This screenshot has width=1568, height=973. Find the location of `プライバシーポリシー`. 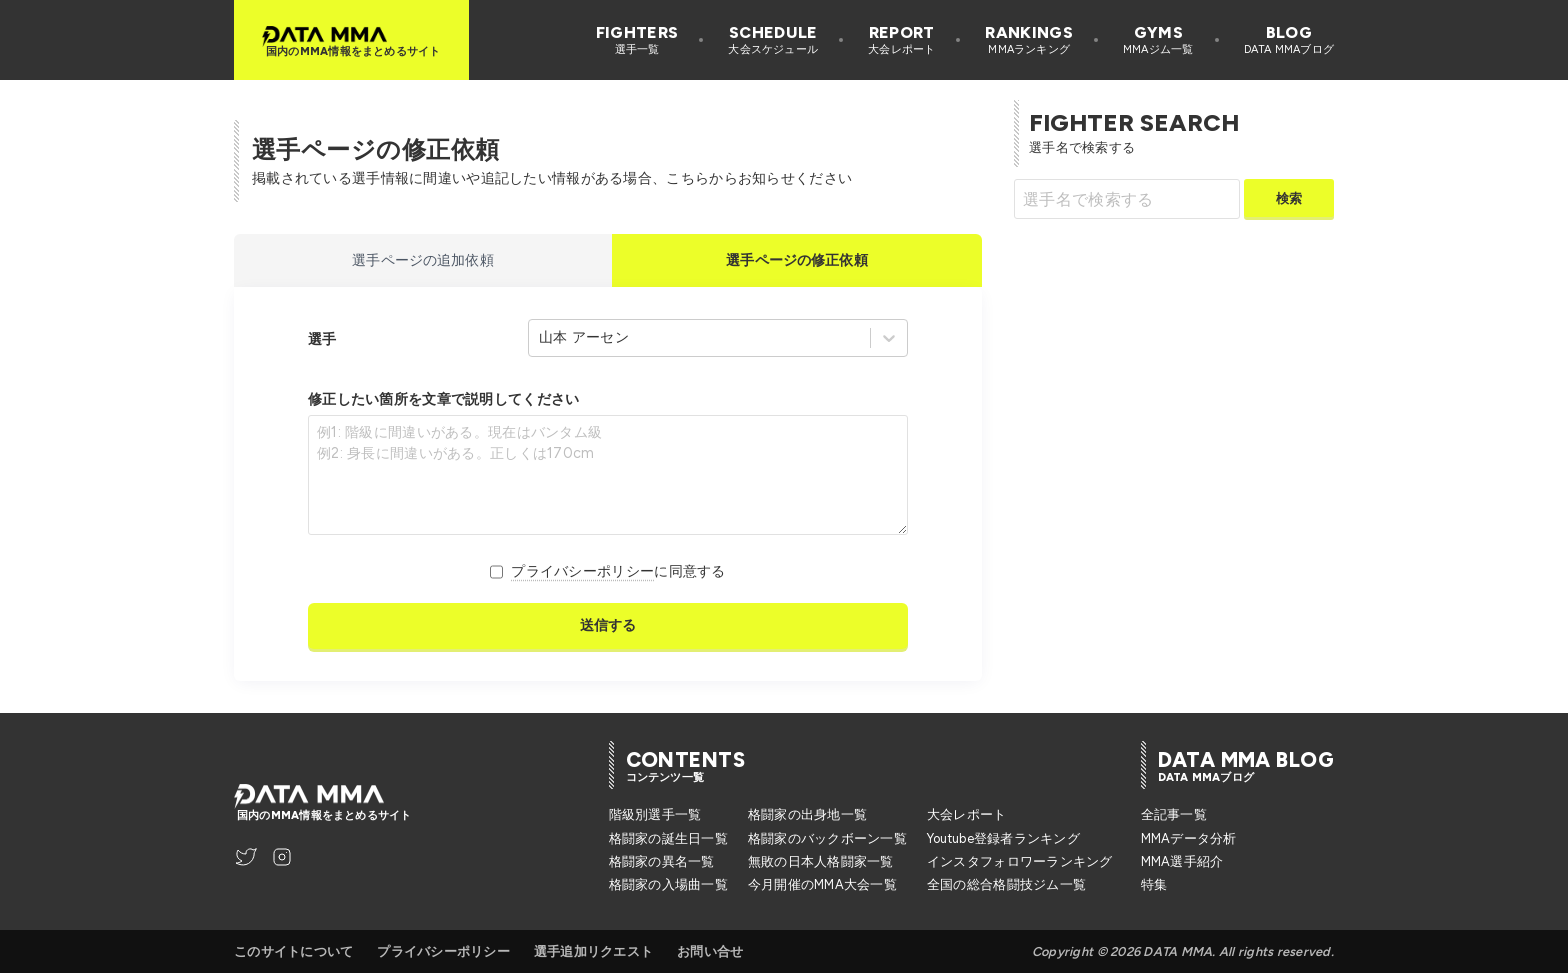

プライバシーポリシー is located at coordinates (582, 571).